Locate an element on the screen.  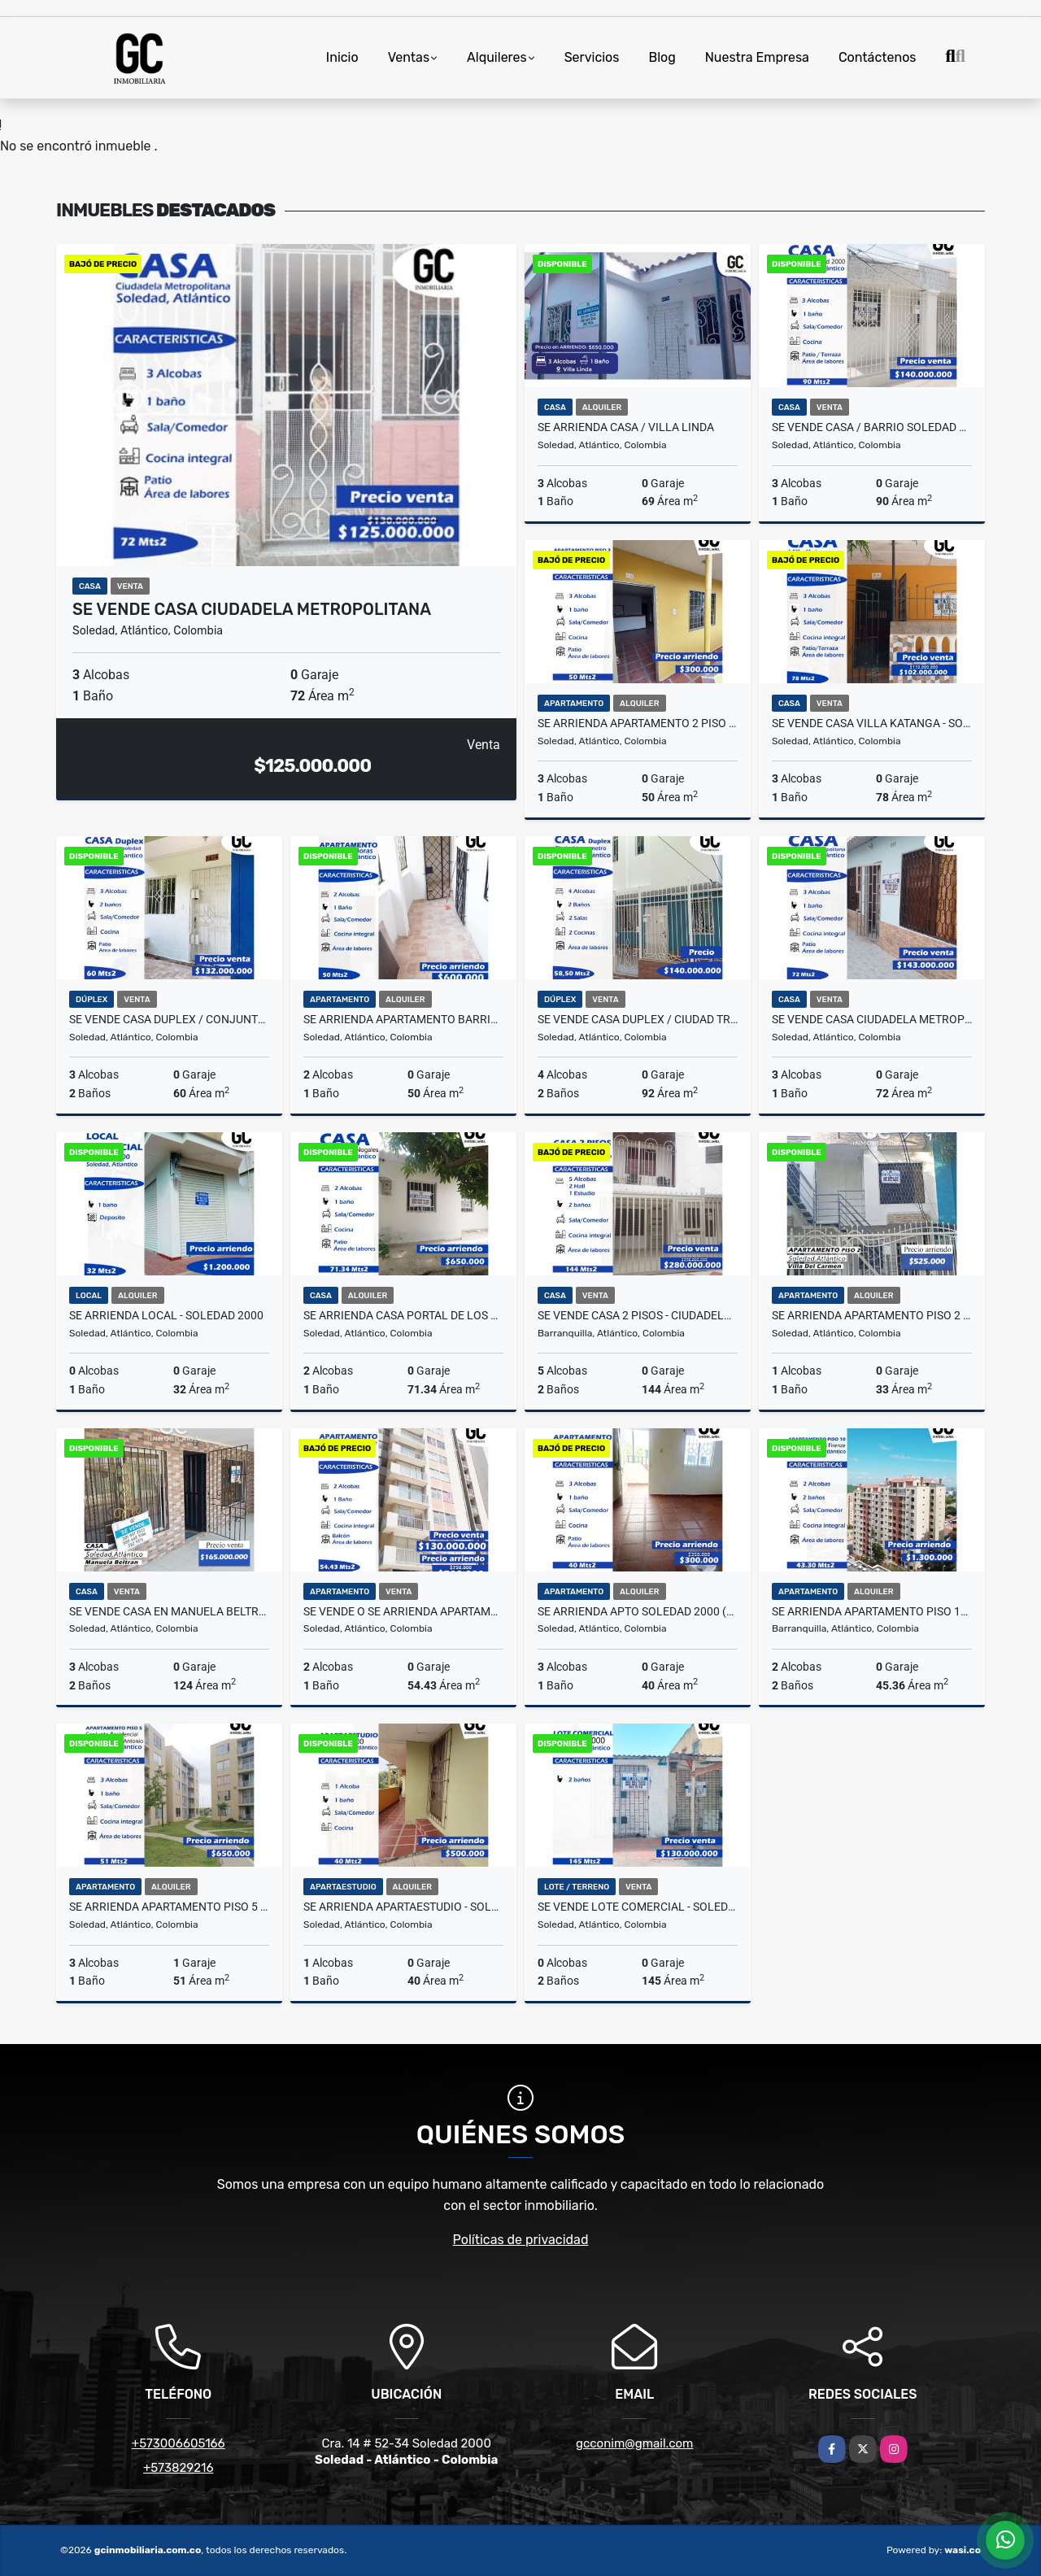
Inicio is located at coordinates (342, 57).